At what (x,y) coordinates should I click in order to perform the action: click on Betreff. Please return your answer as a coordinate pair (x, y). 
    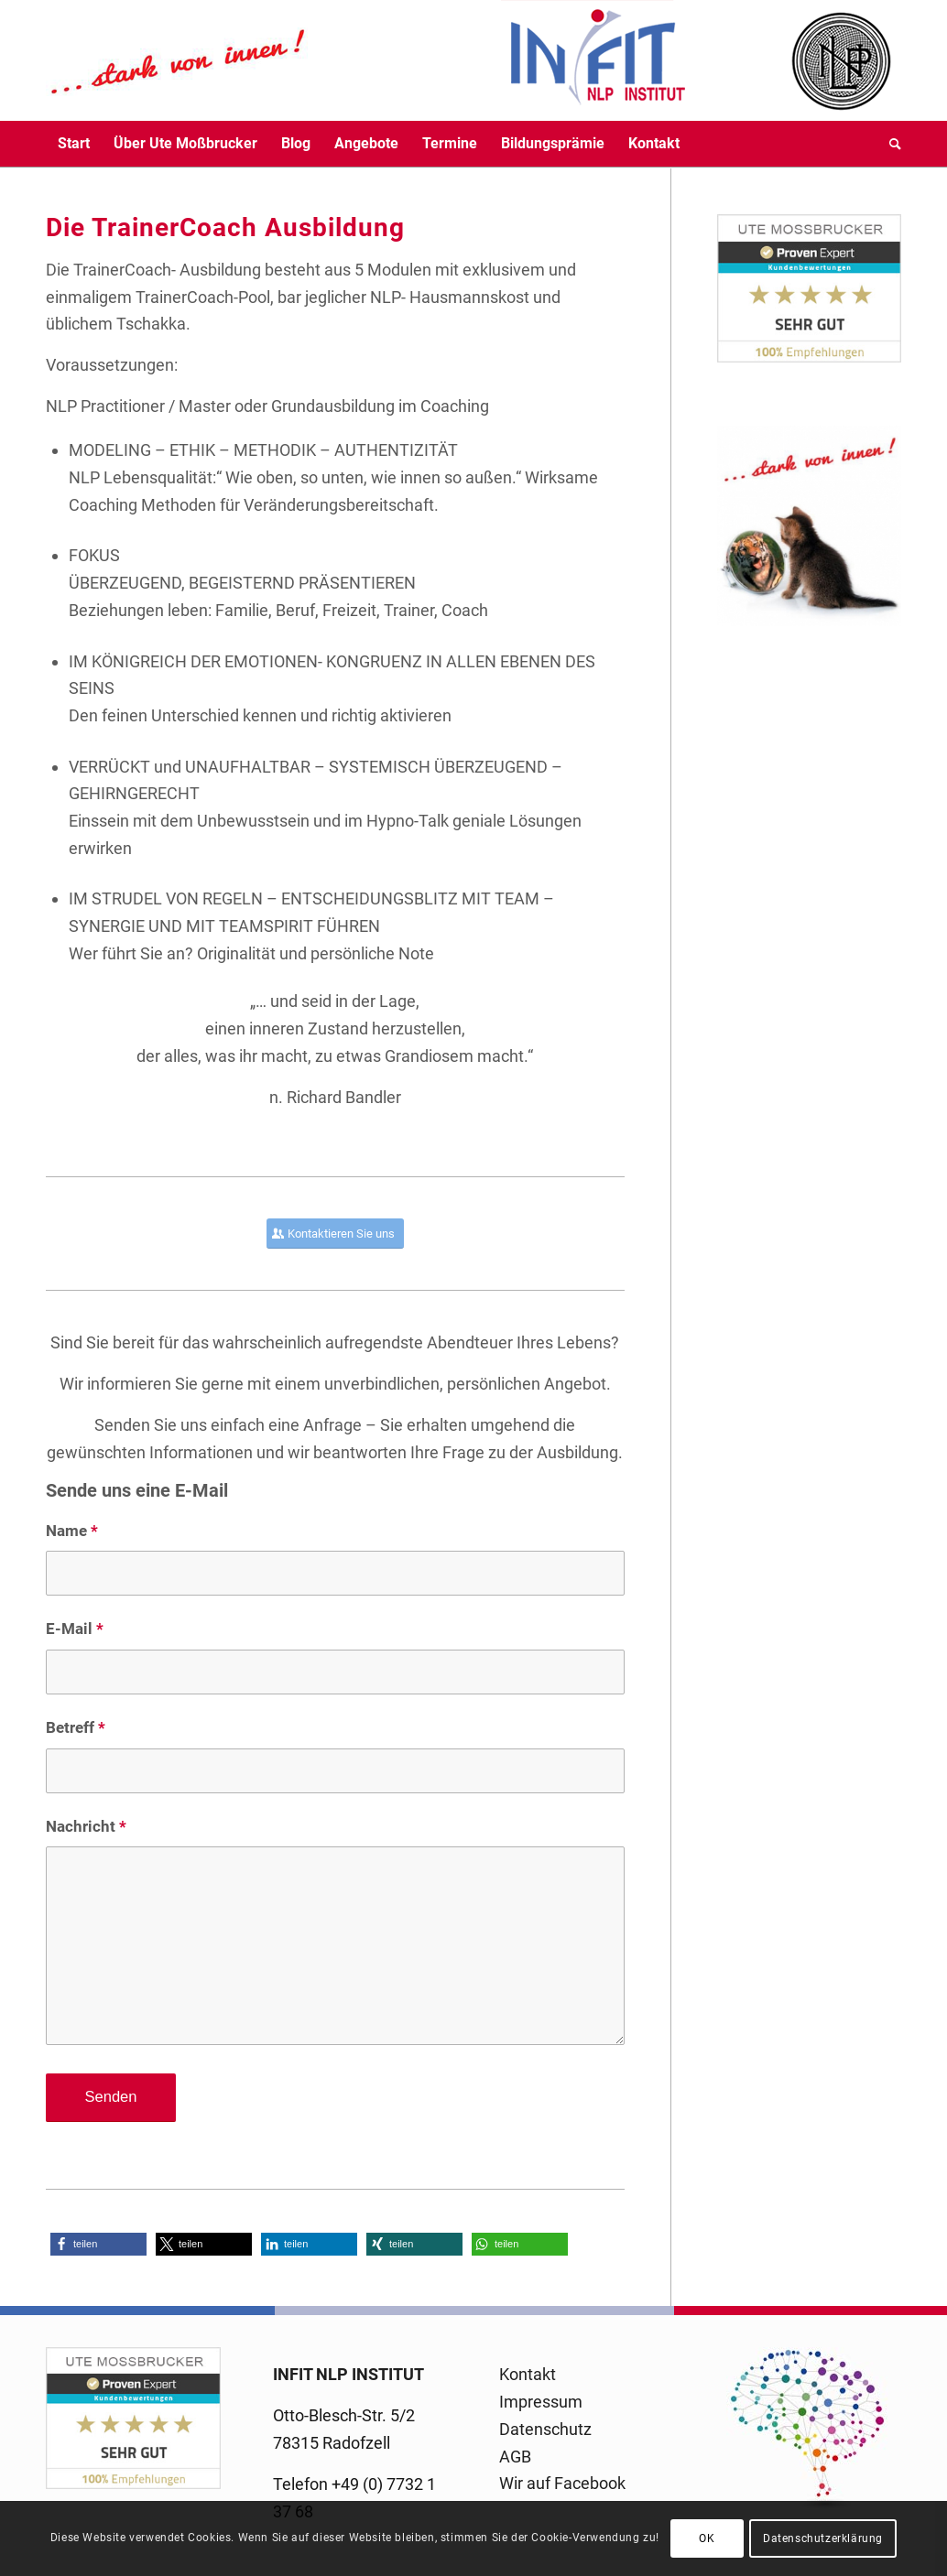
    Looking at the image, I should click on (75, 1728).